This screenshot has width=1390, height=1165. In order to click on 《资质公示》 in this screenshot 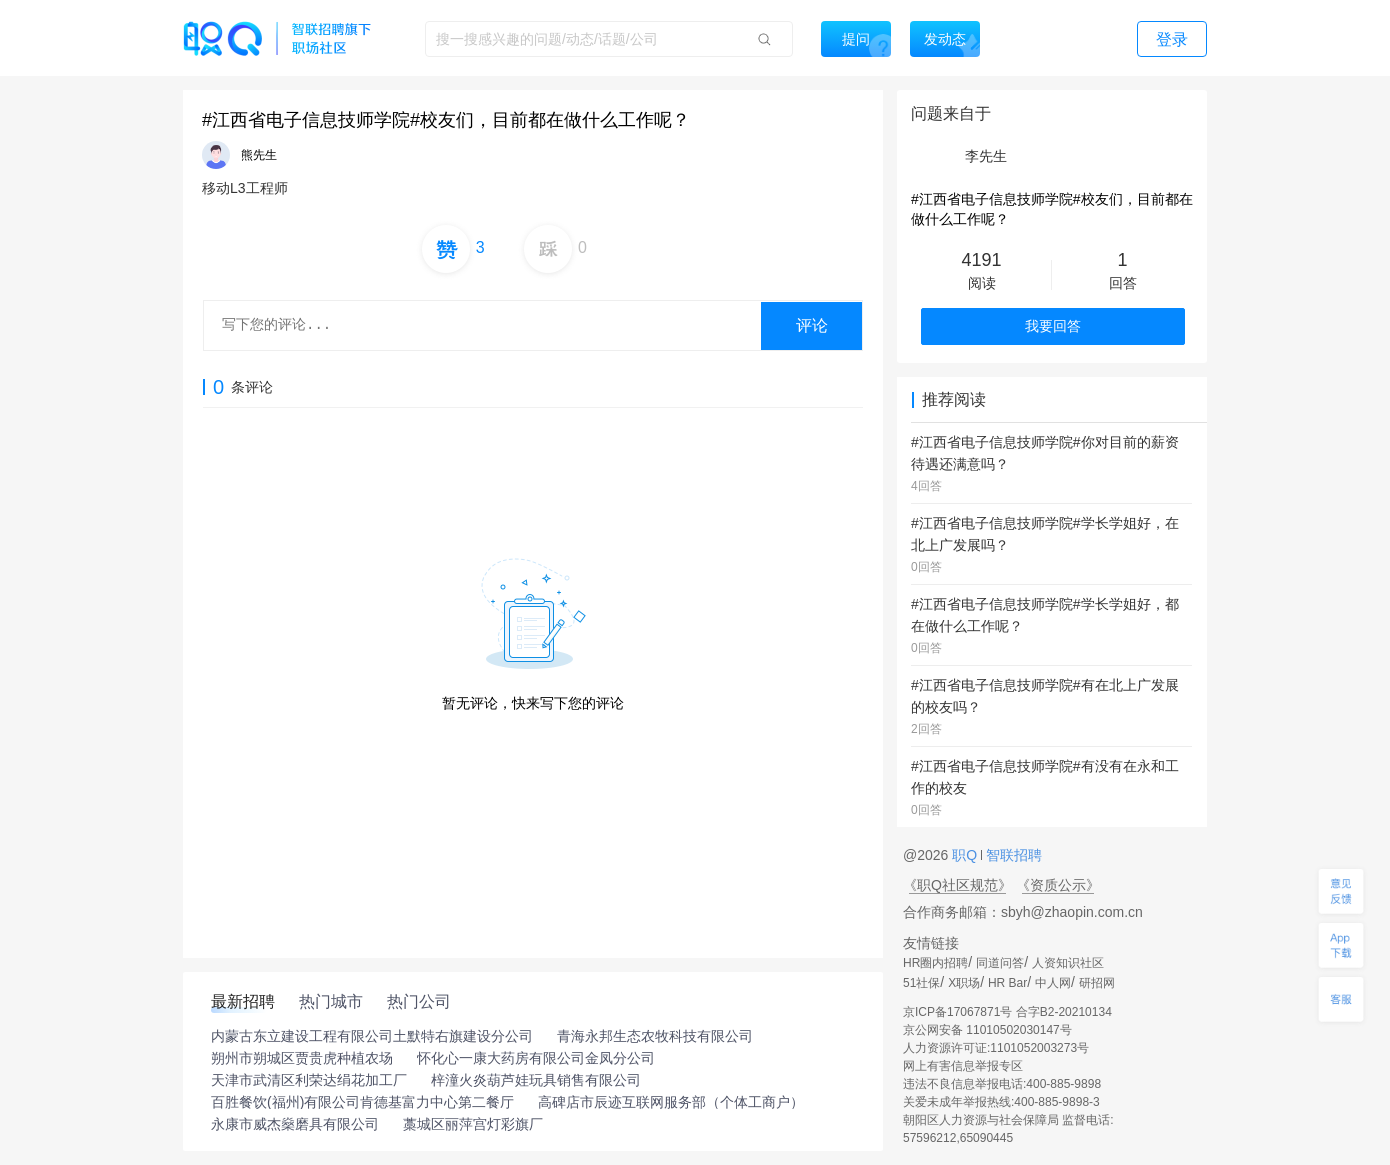, I will do `click(1058, 885)`.